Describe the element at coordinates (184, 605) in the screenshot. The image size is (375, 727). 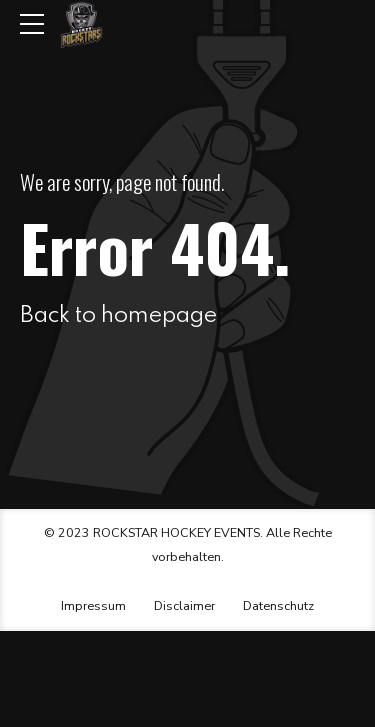
I see `Disclaimer` at that location.